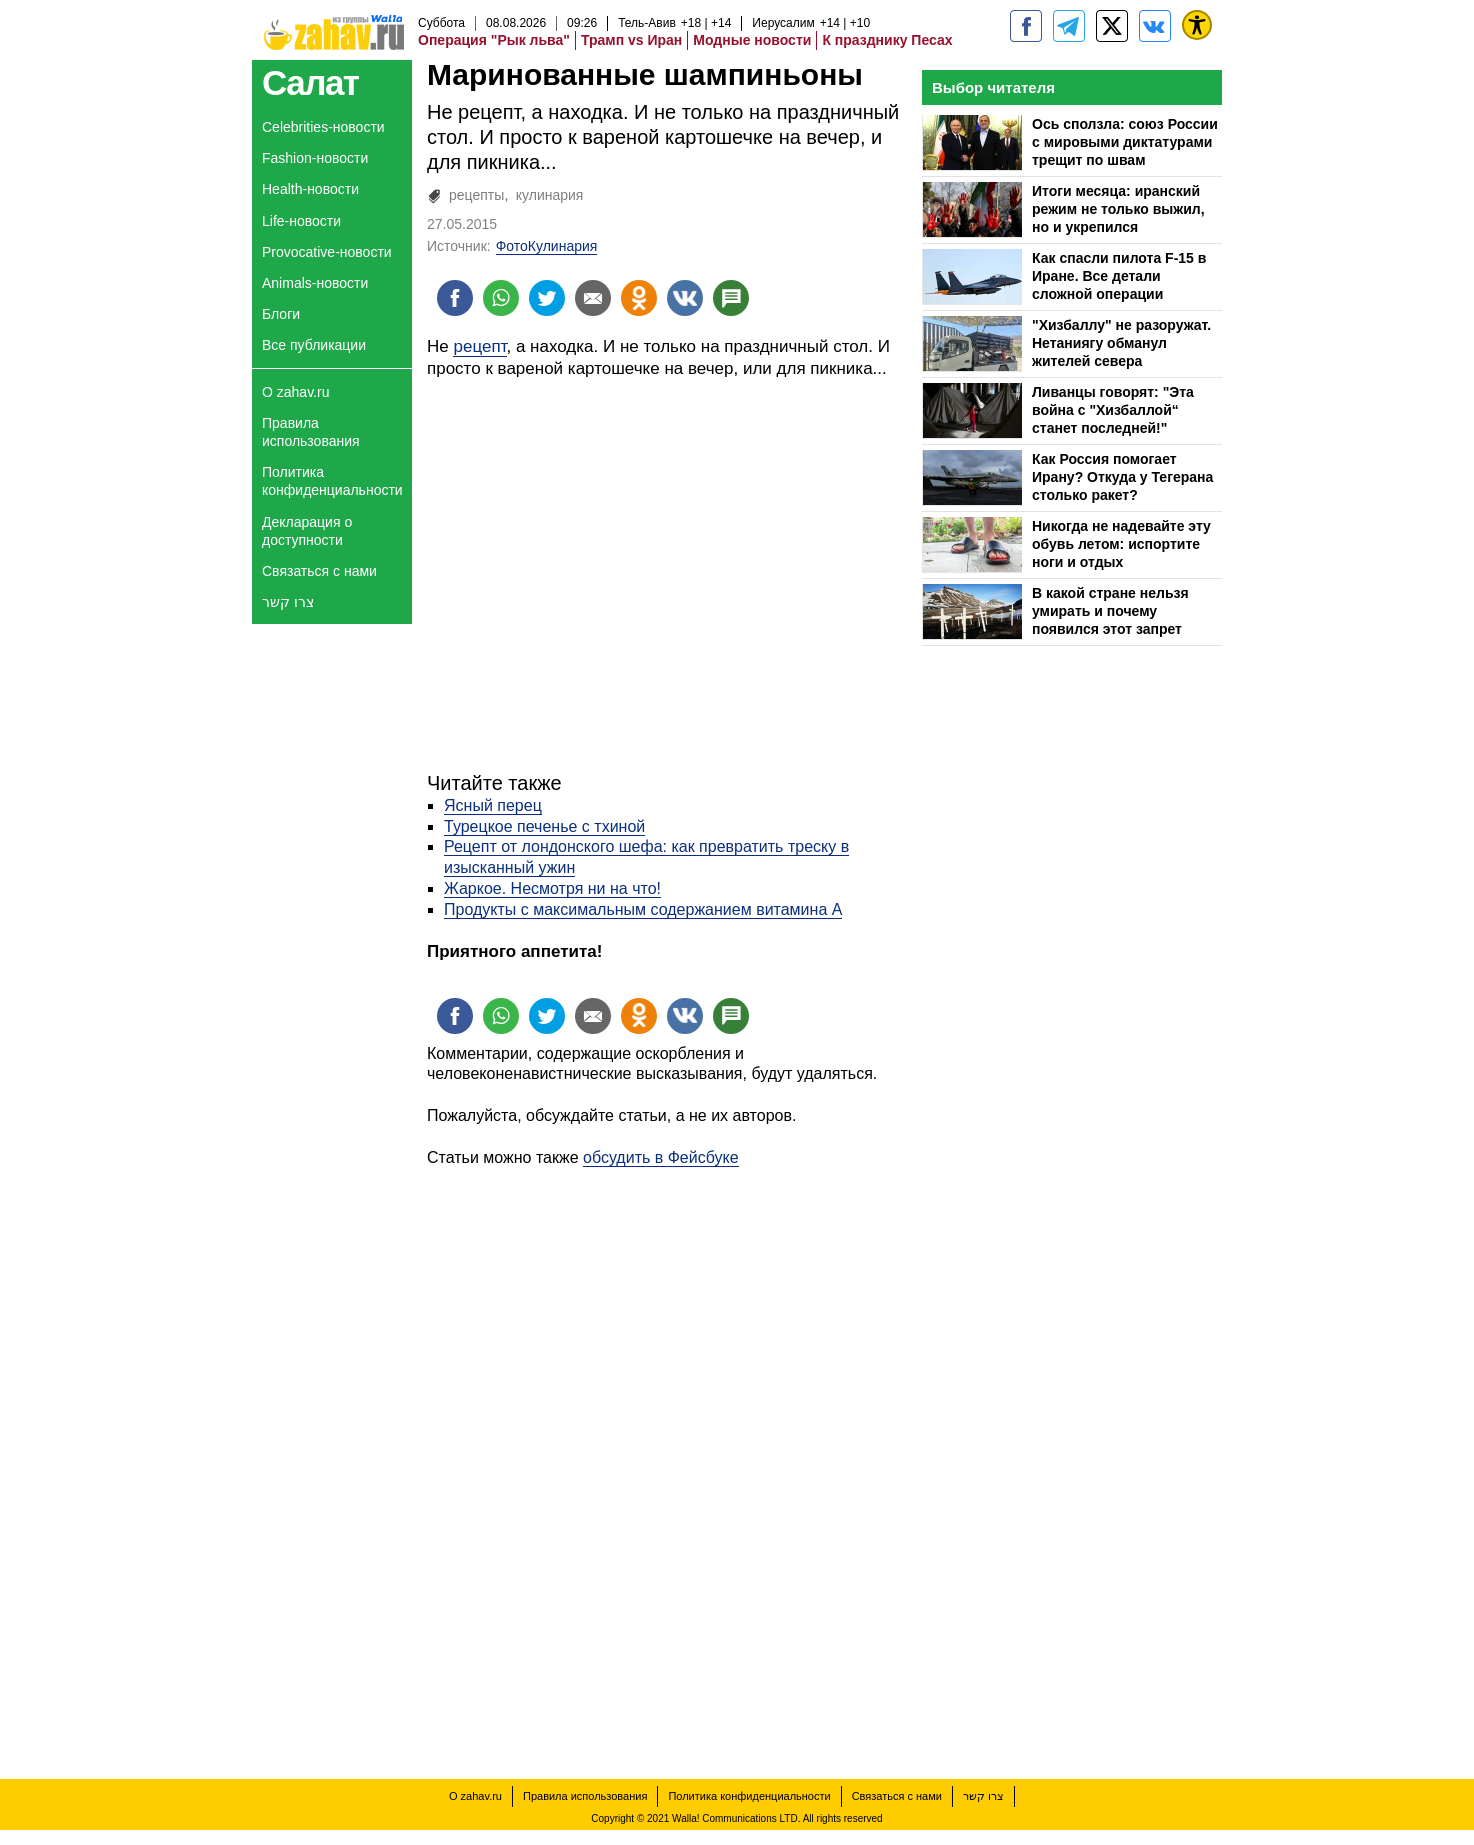 The height and width of the screenshot is (1845, 1474). I want to click on Health-новости, so click(310, 189).